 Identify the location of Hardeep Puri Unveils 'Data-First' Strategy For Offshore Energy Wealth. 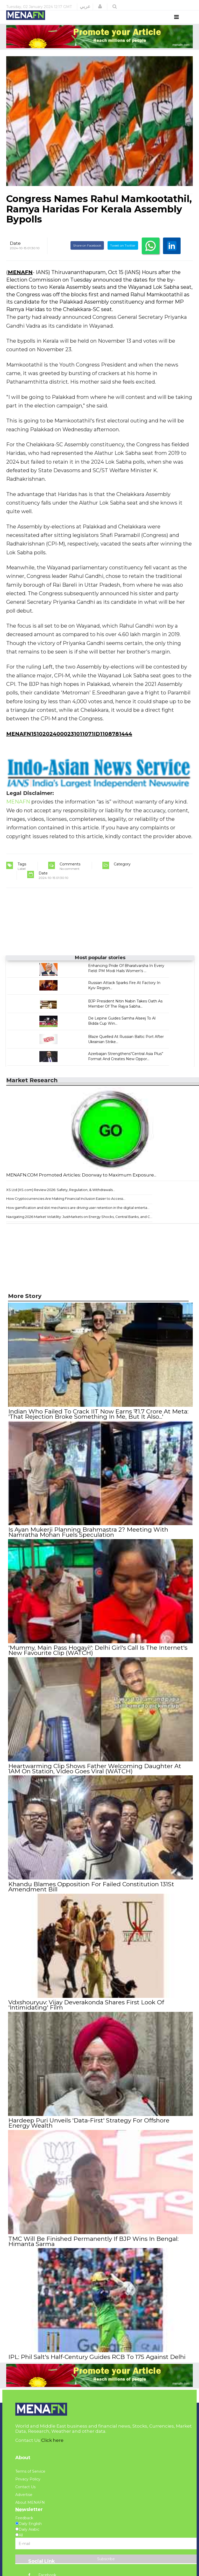
(88, 2131).